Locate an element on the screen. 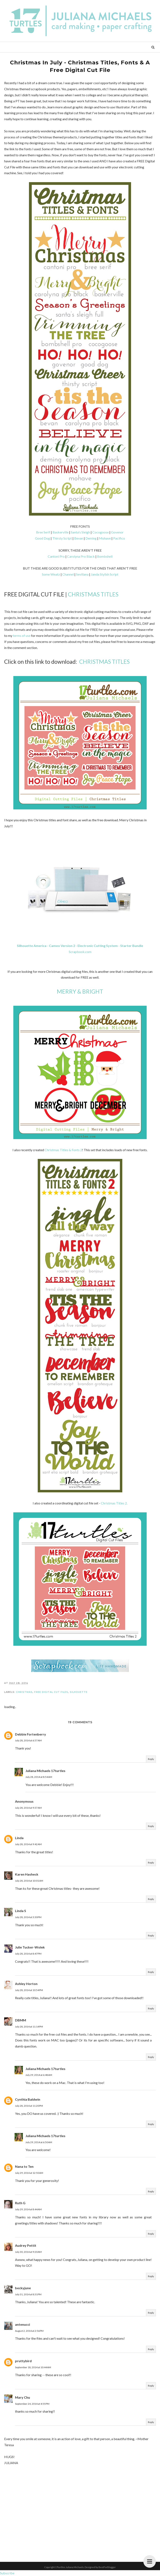  Christmas Titles & Fonts 2 is located at coordinates (63, 1150).